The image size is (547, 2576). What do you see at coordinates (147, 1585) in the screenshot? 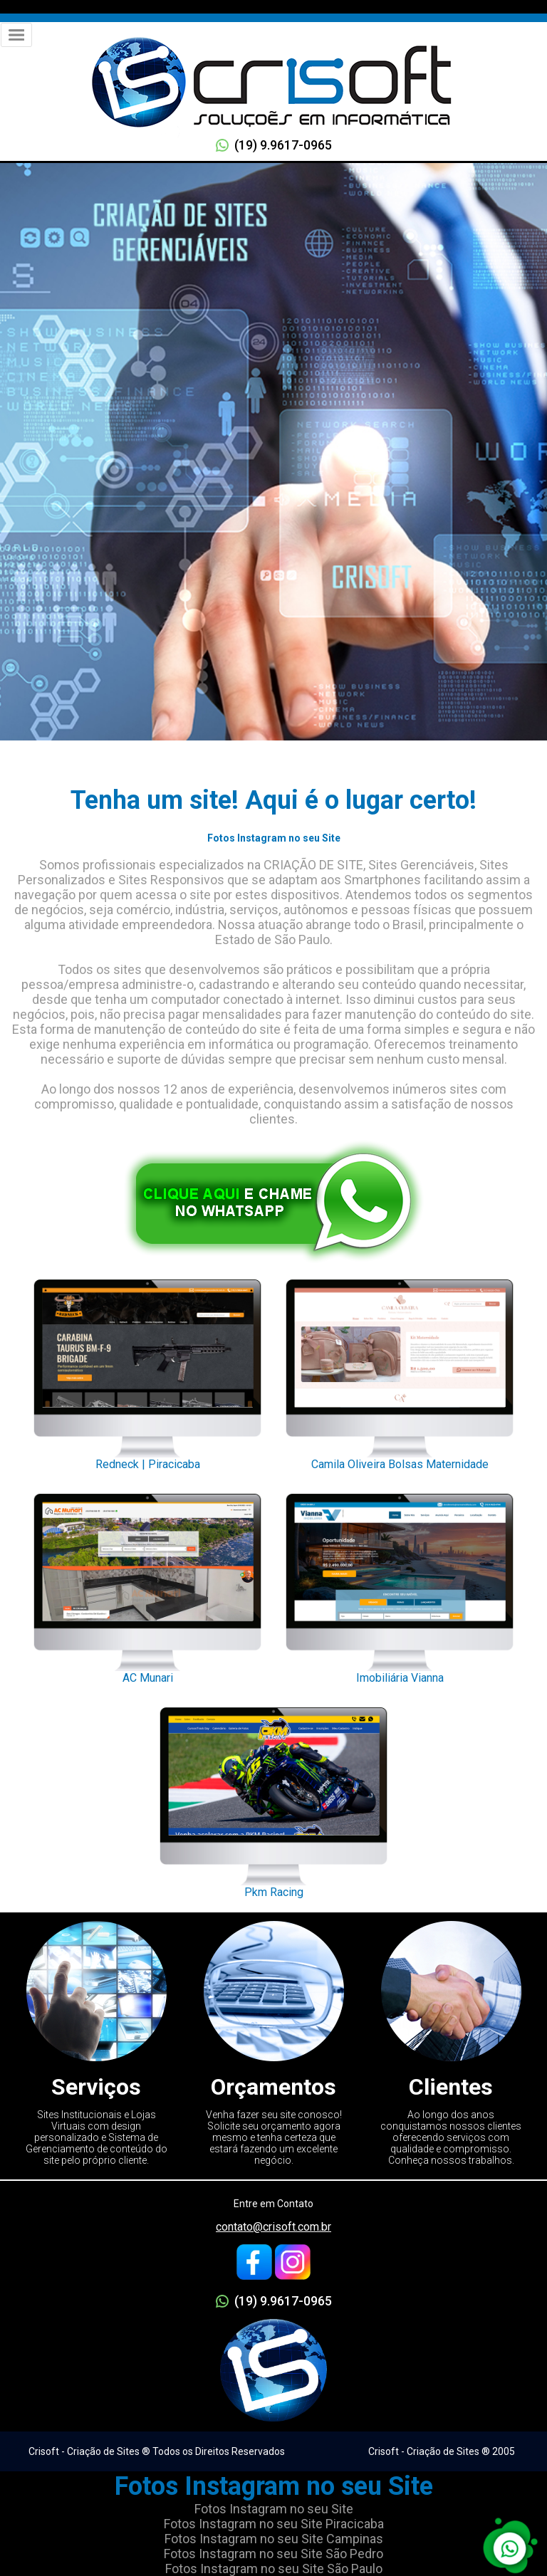
I see `AC Munari` at bounding box center [147, 1585].